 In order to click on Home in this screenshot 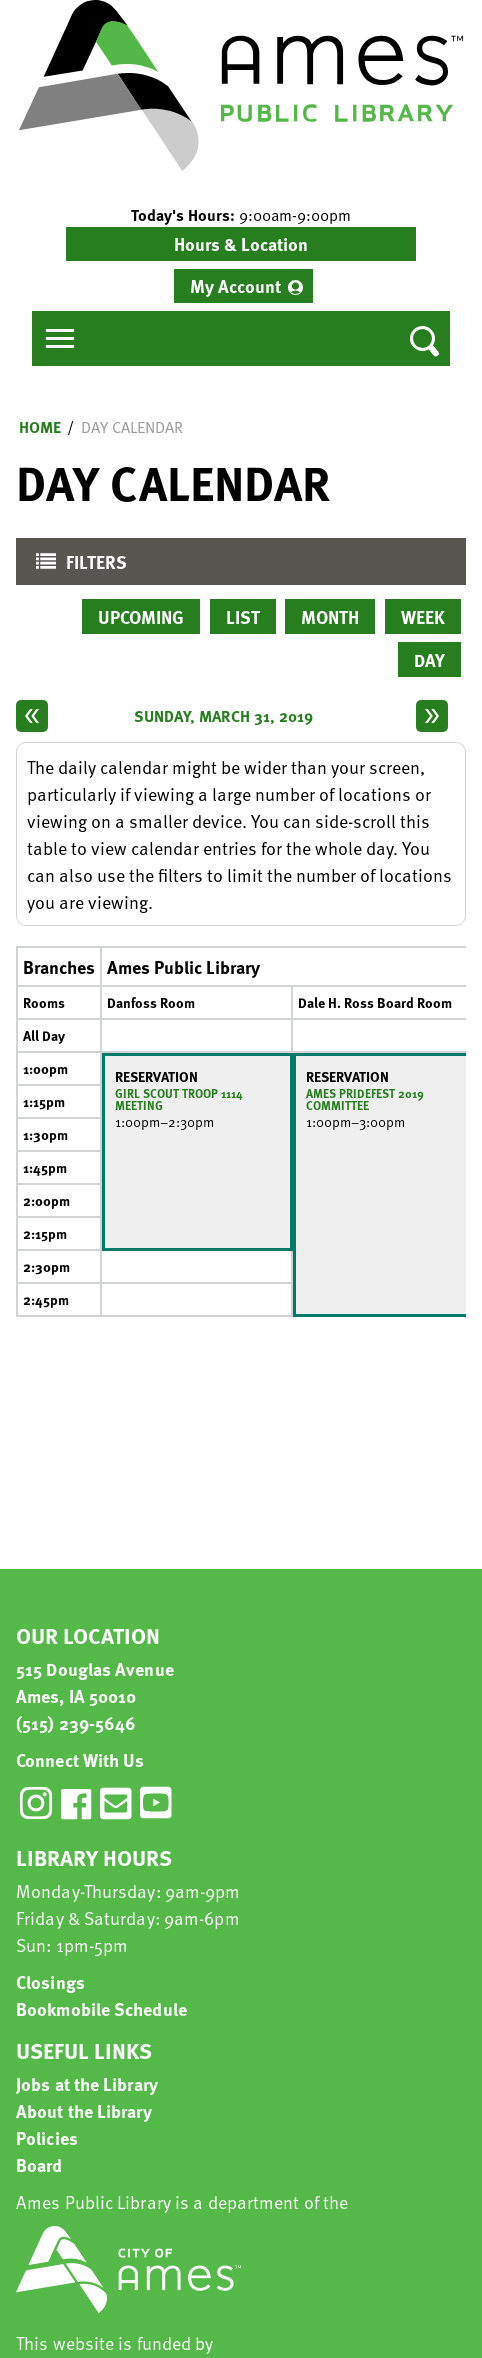, I will do `click(40, 427)`.